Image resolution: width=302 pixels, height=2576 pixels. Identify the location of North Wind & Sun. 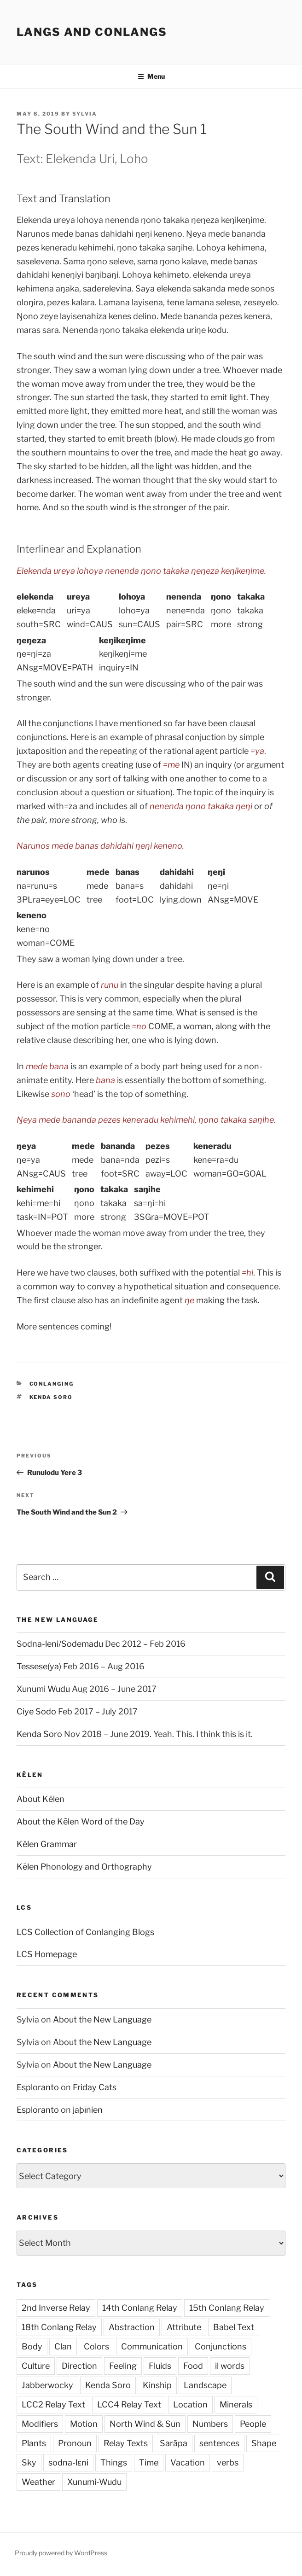
(145, 2424).